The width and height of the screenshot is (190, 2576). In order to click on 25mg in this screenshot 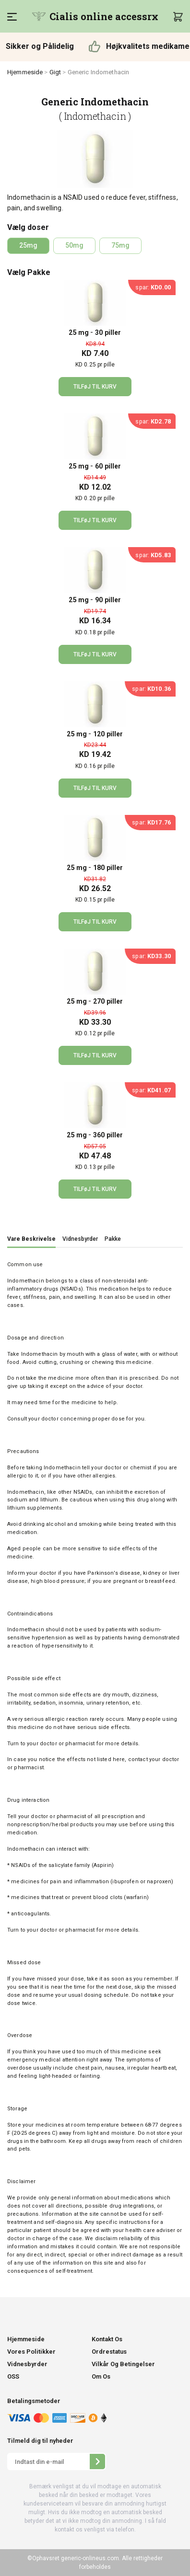, I will do `click(28, 245)`.